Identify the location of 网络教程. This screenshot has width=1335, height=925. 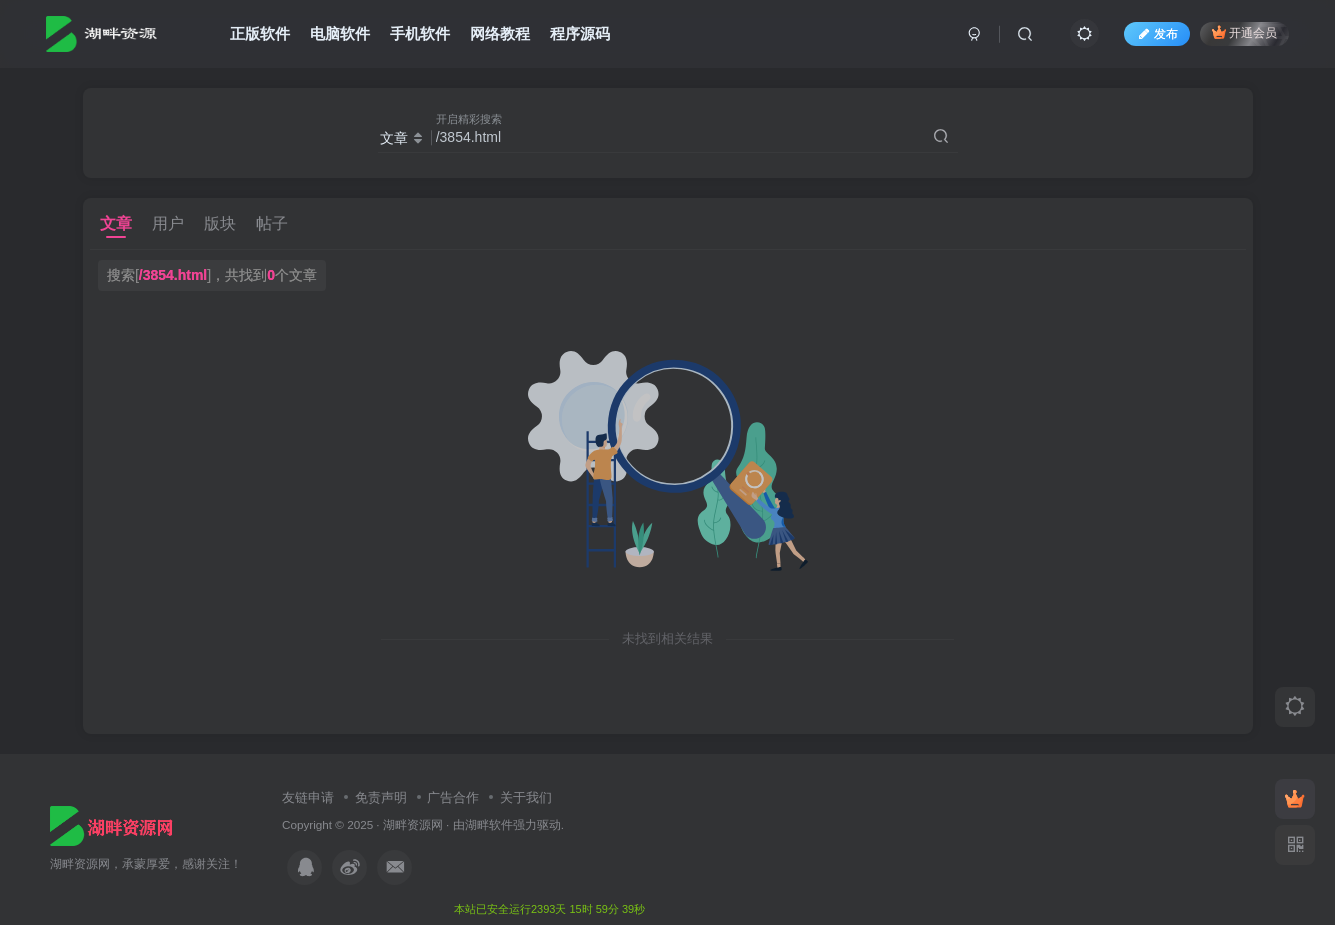
(500, 33).